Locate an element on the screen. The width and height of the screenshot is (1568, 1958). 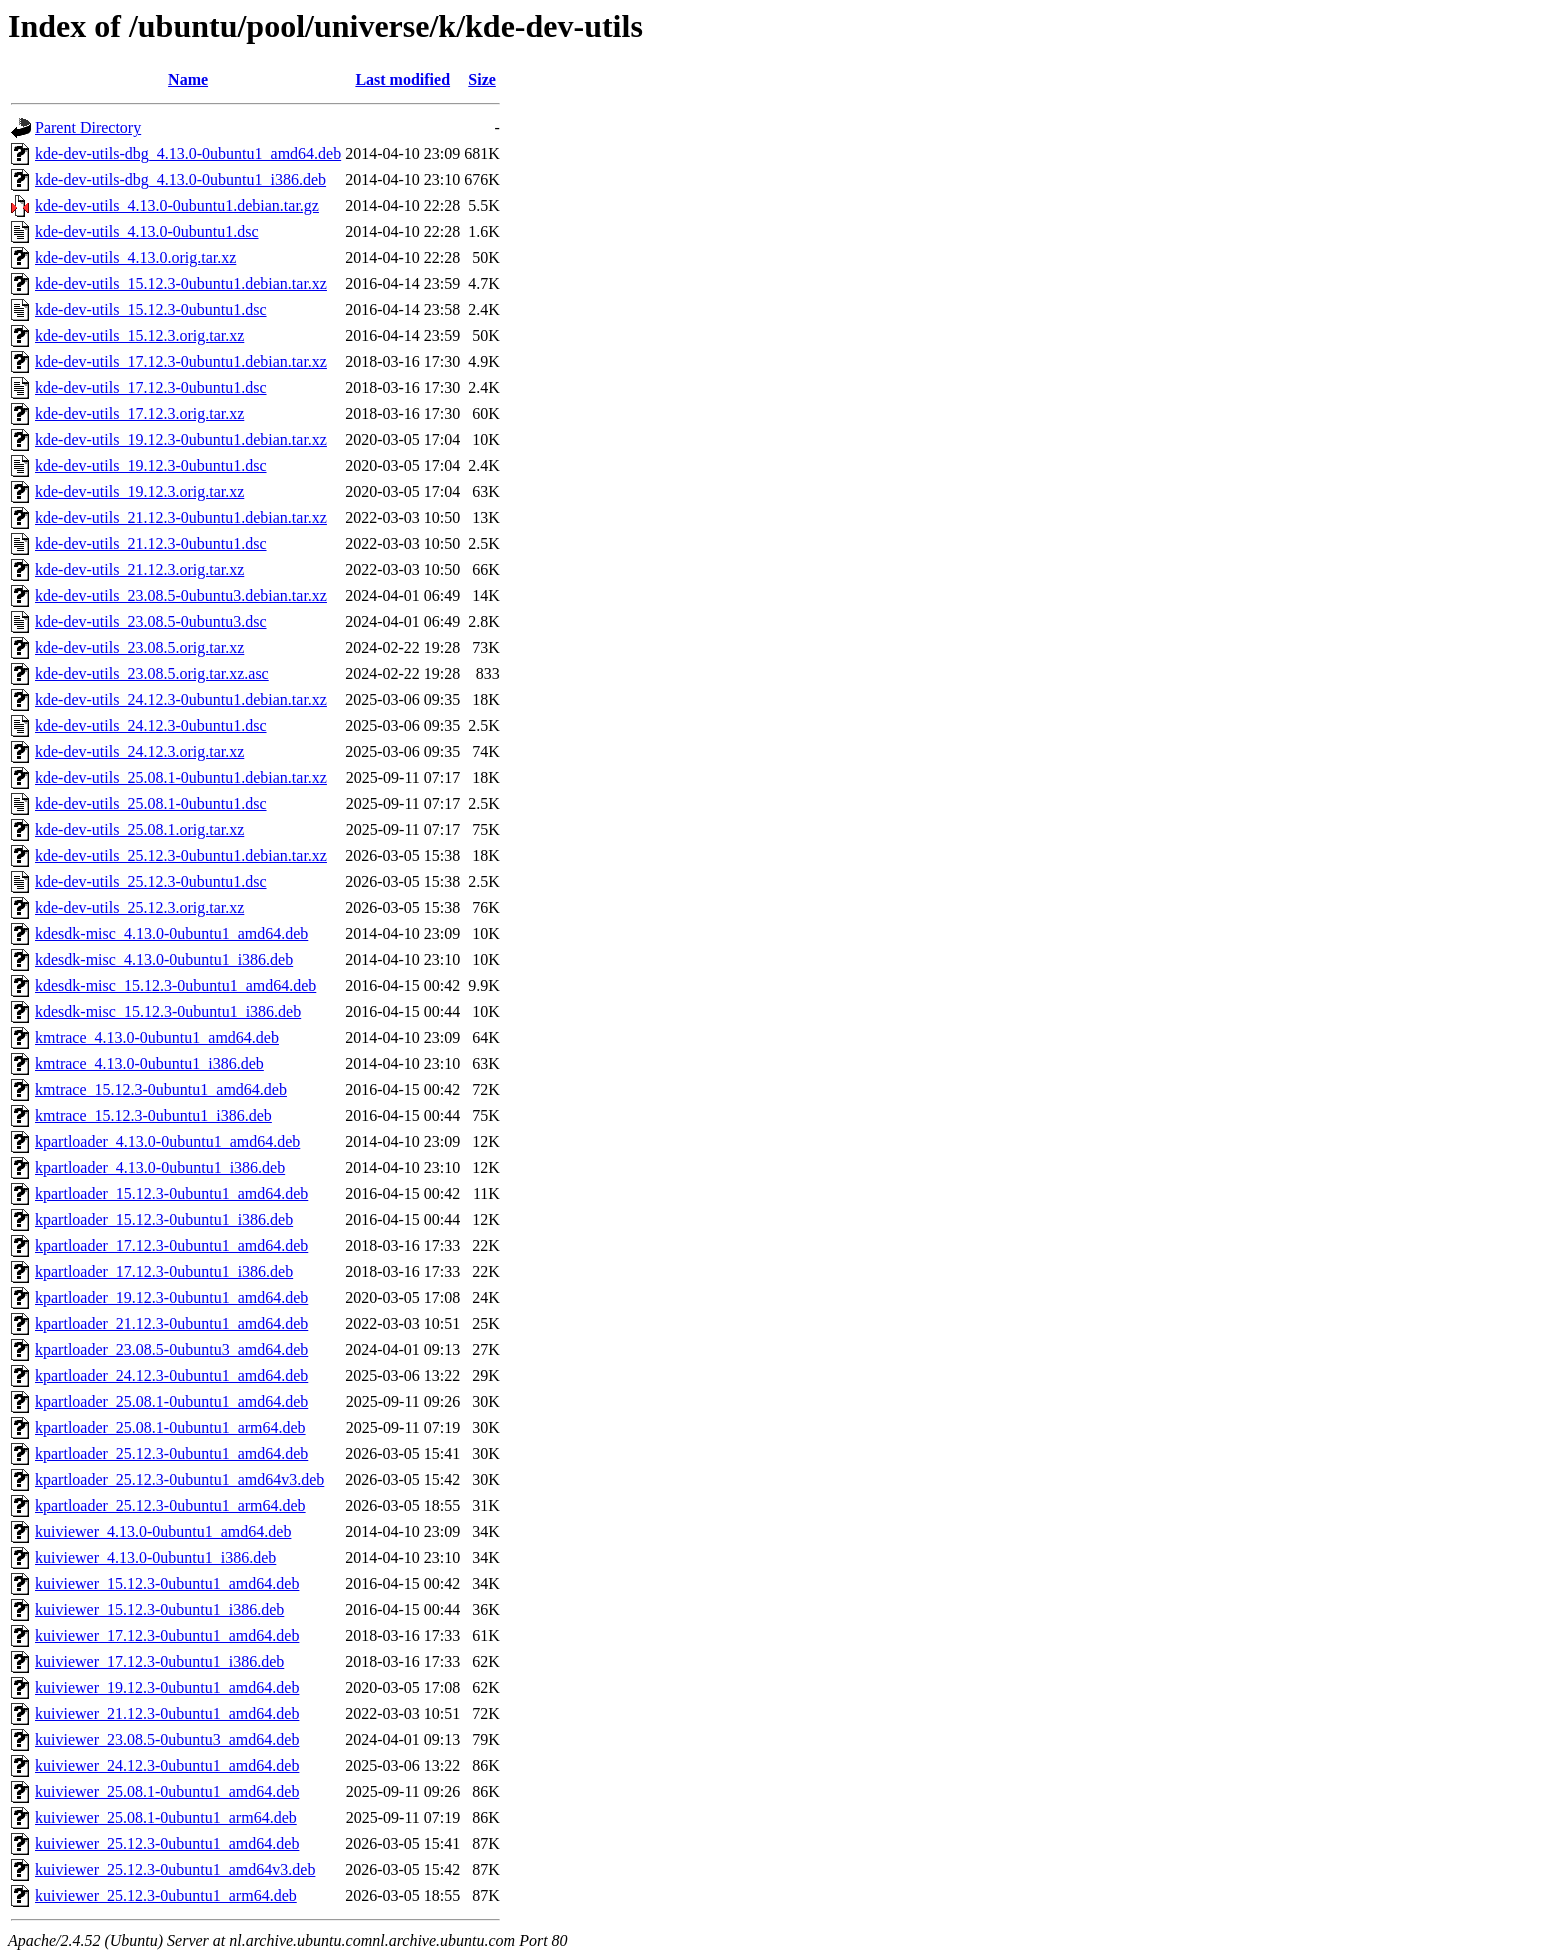
kde-dev-utils_4.13.0-0ubuntu1.debian.tar.gz is located at coordinates (177, 205).